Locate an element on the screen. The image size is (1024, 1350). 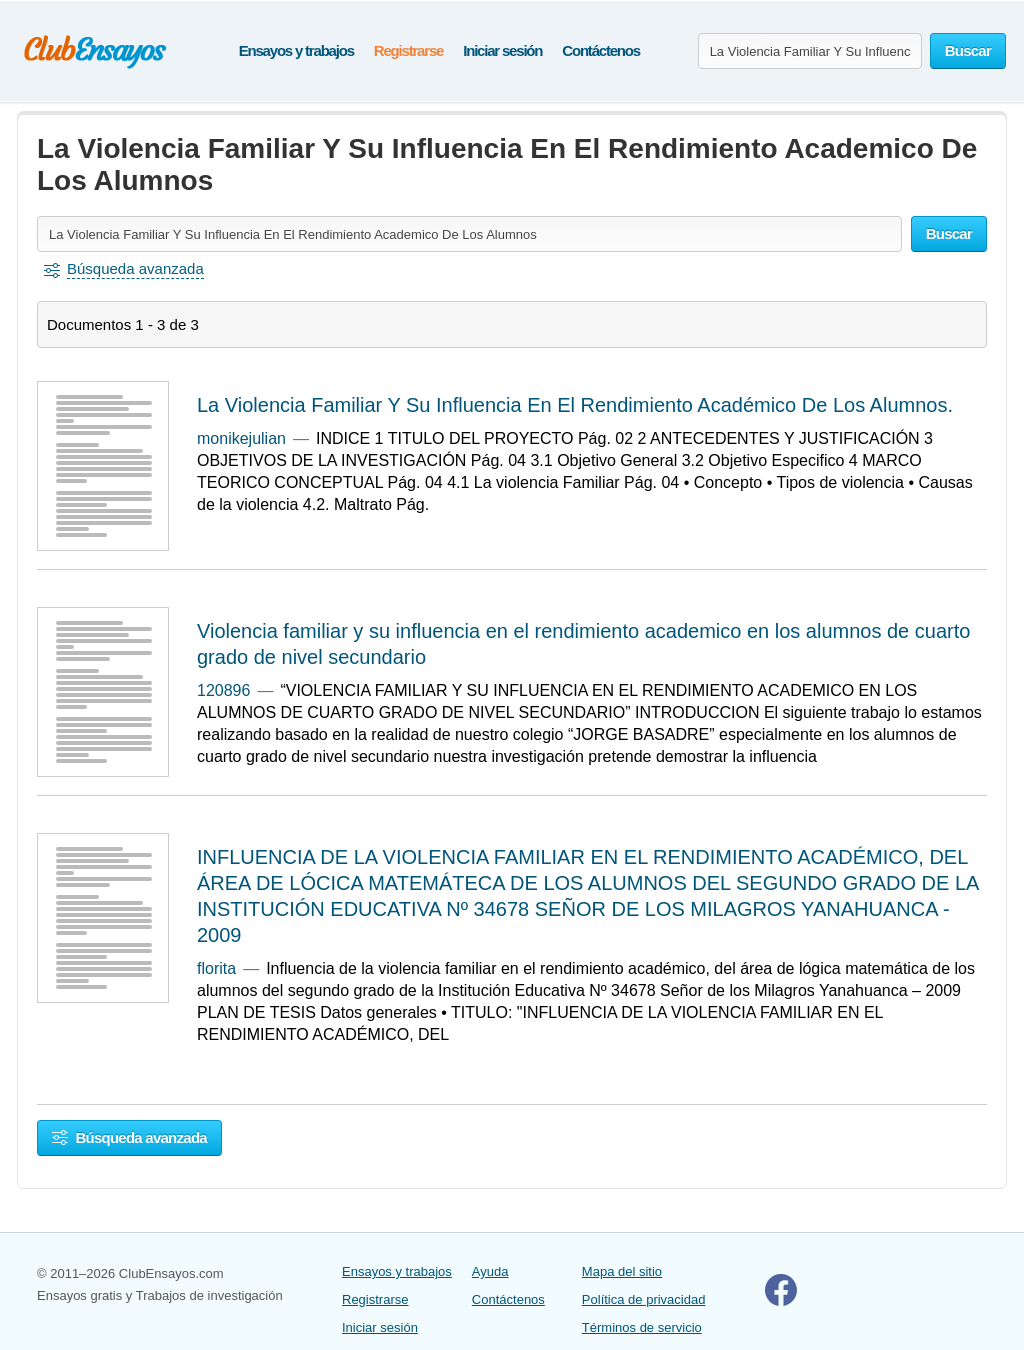
Ensayos y trabajos is located at coordinates (296, 50).